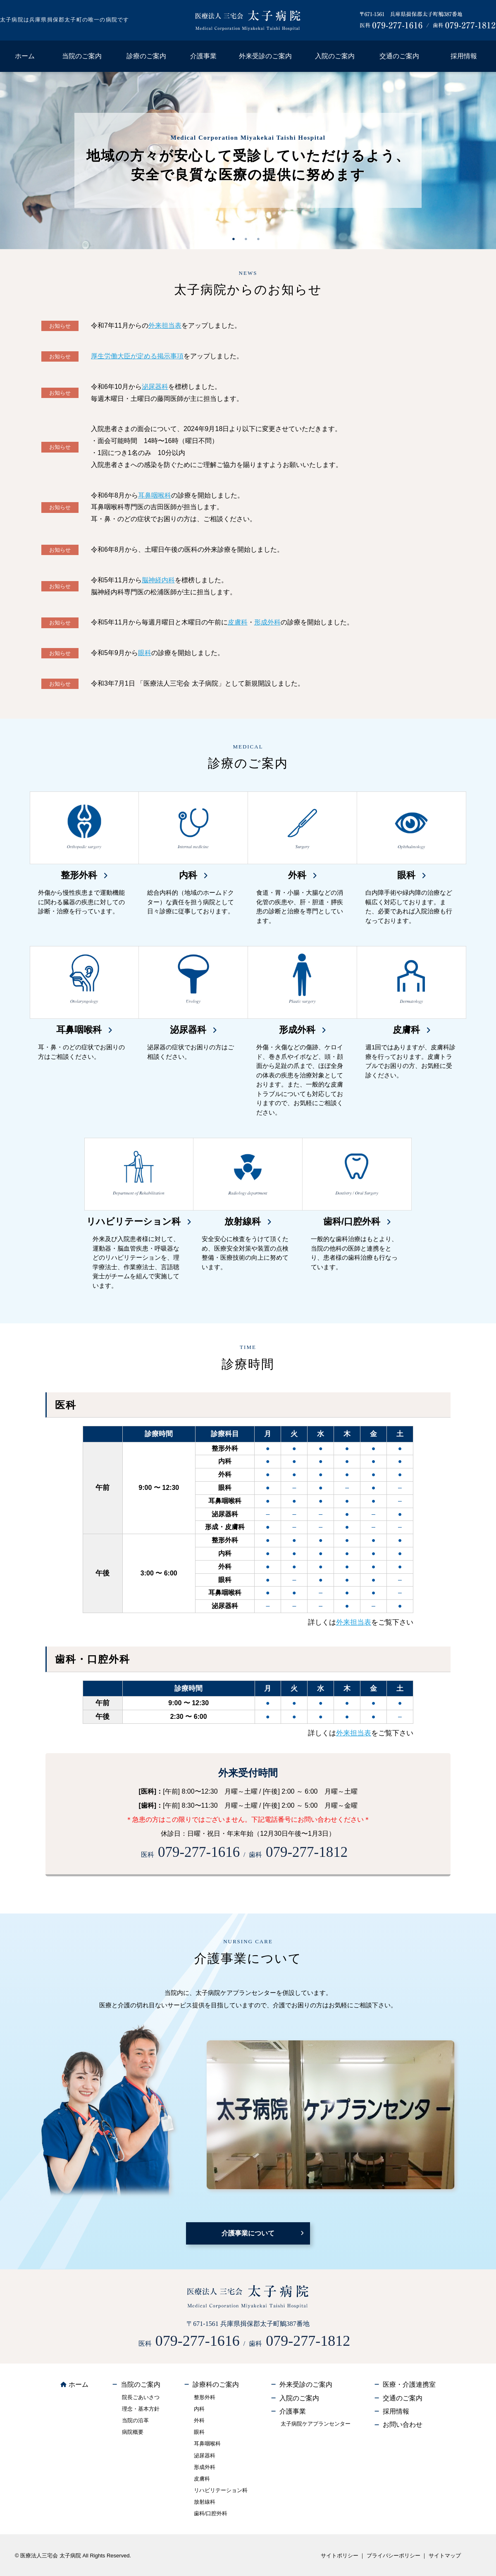  I want to click on 当院の沿革, so click(135, 2420).